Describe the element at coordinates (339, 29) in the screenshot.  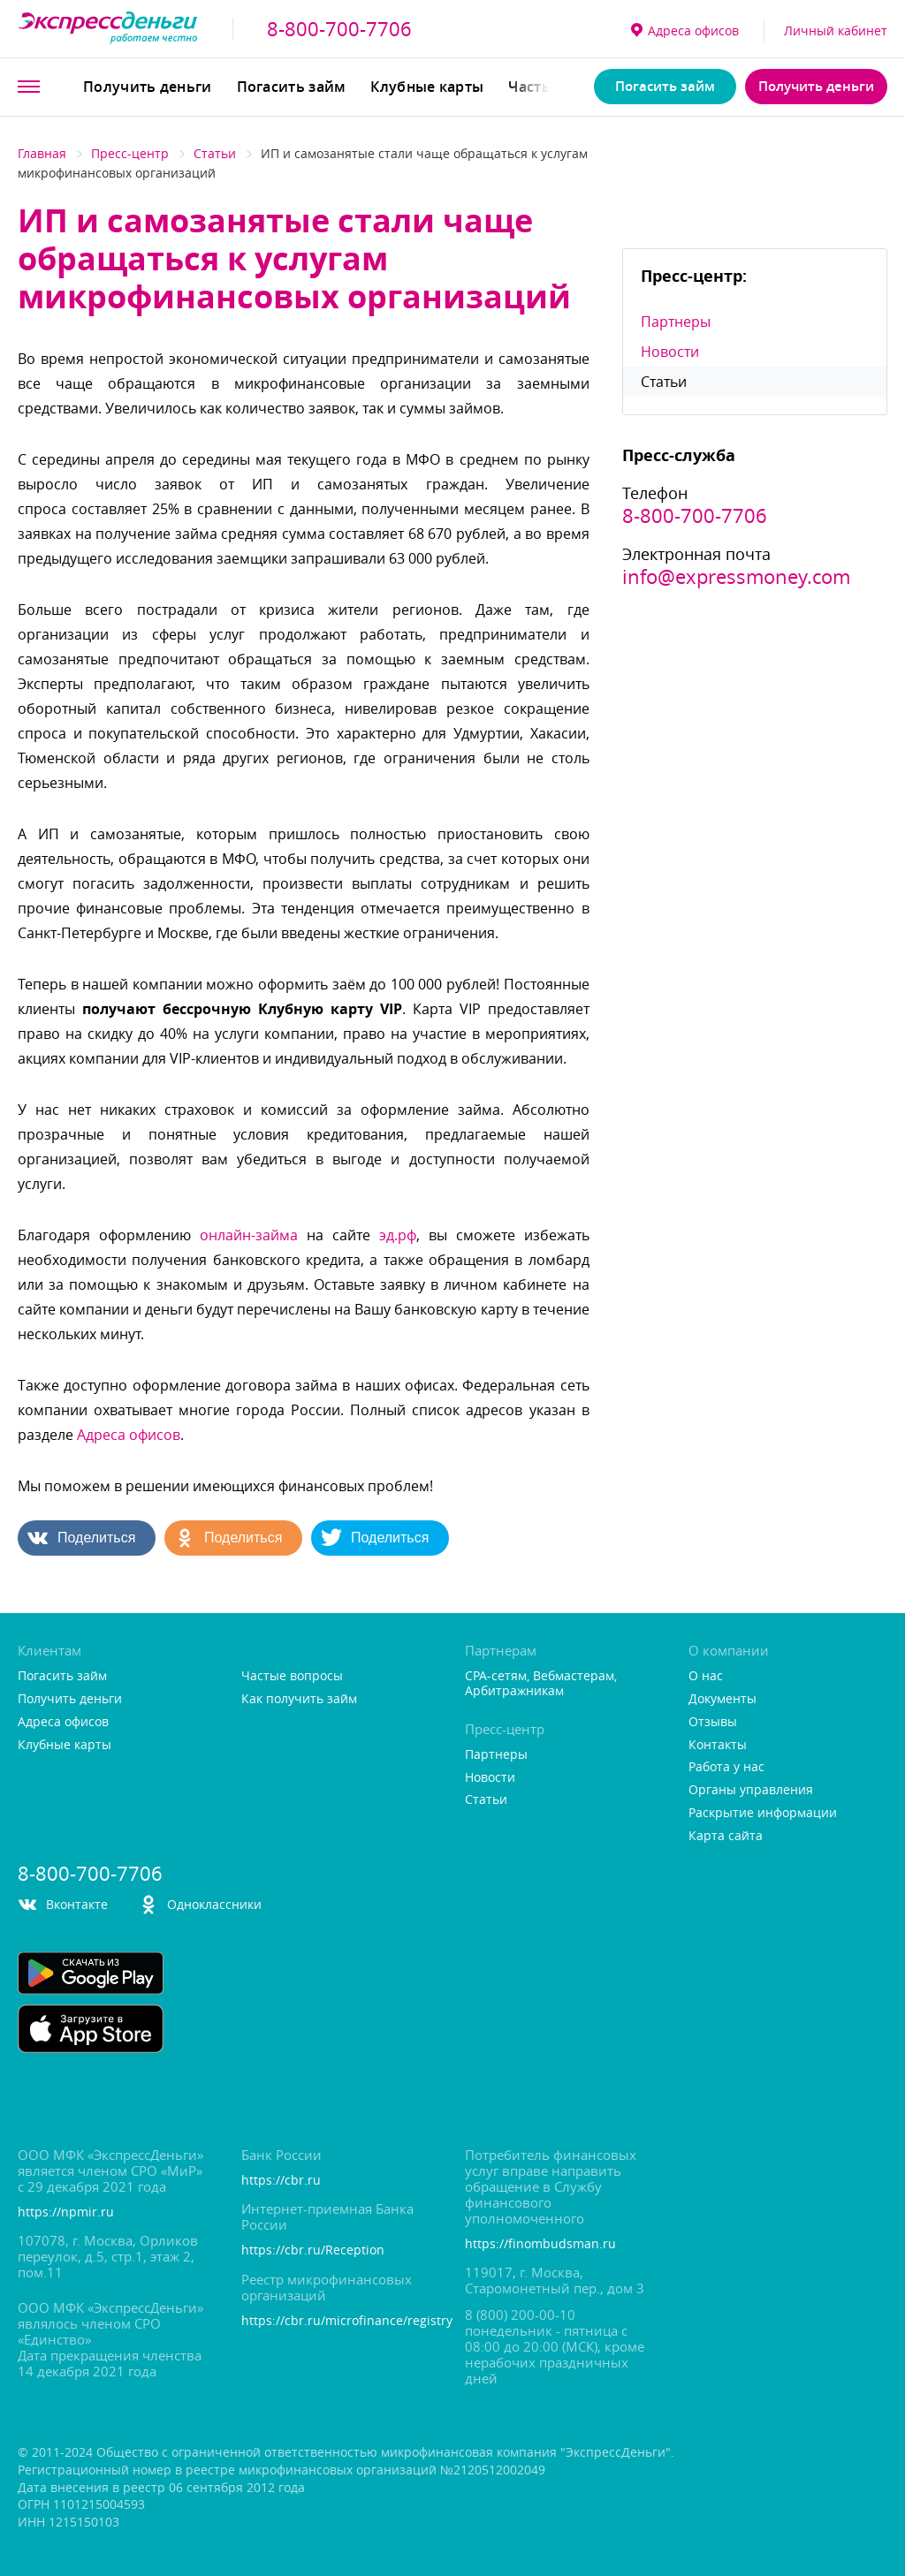
I see `8-800-700-7706` at that location.